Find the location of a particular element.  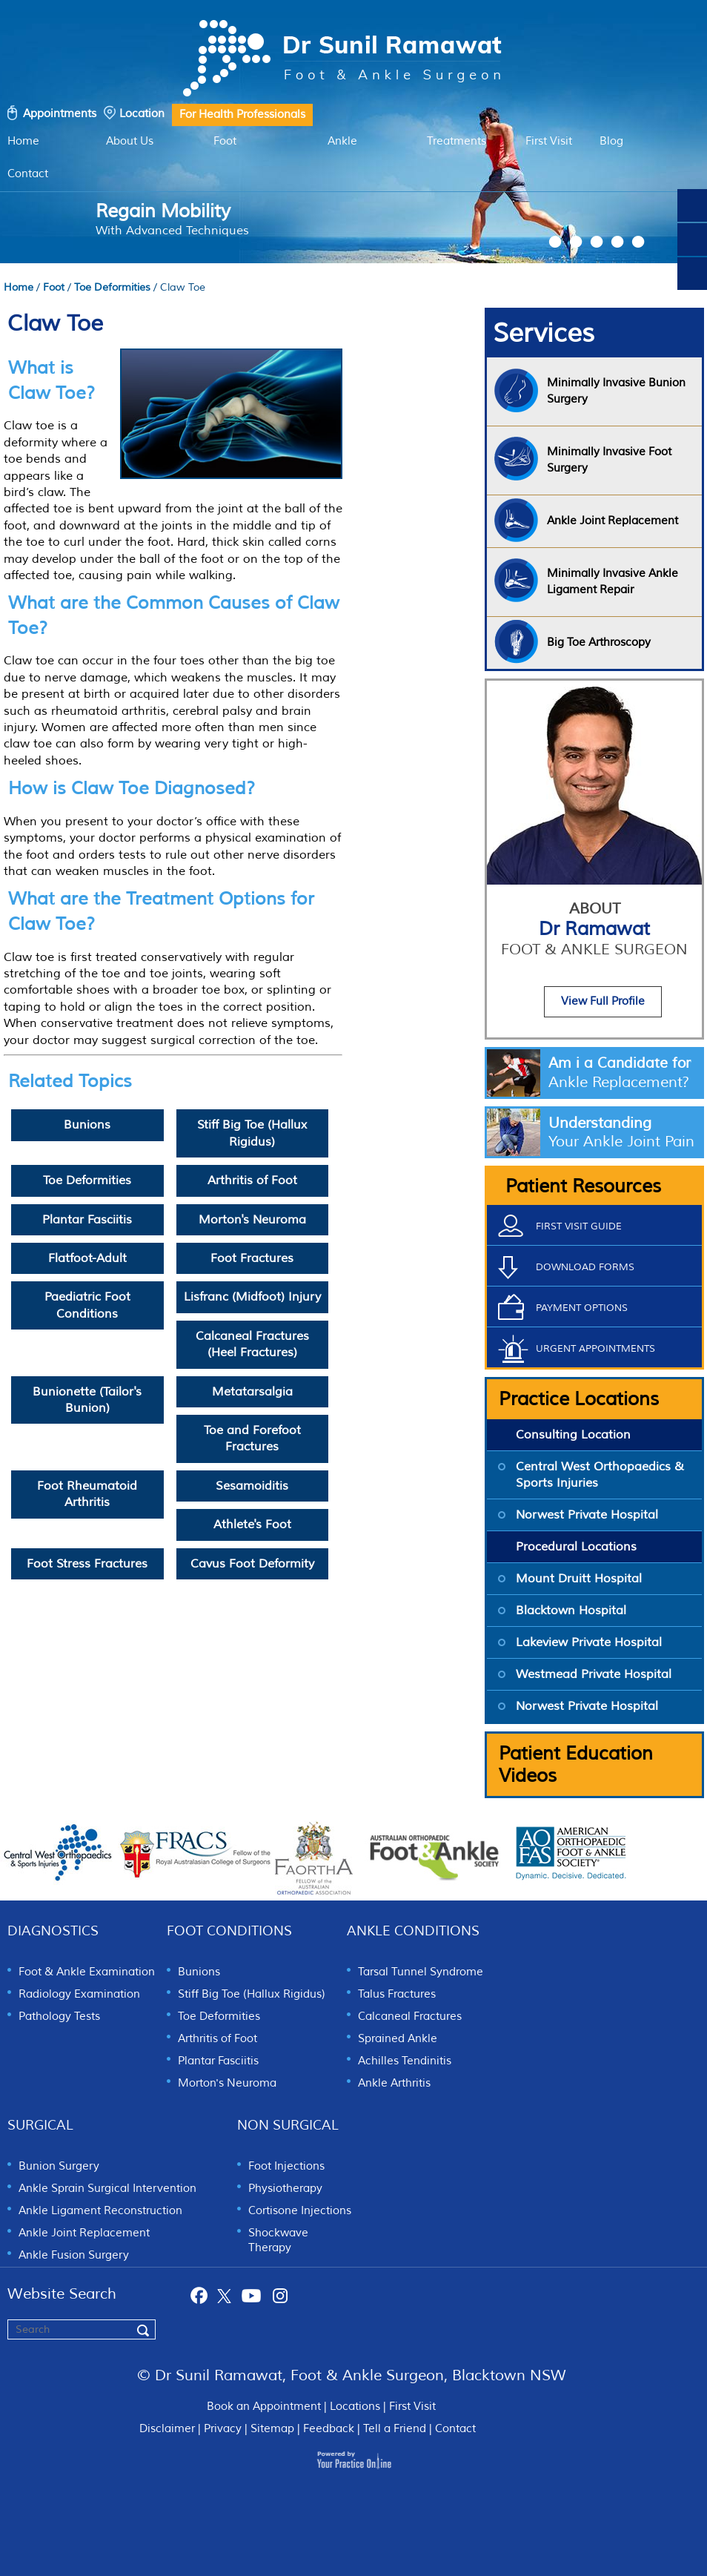

Practice Locations is located at coordinates (579, 1399).